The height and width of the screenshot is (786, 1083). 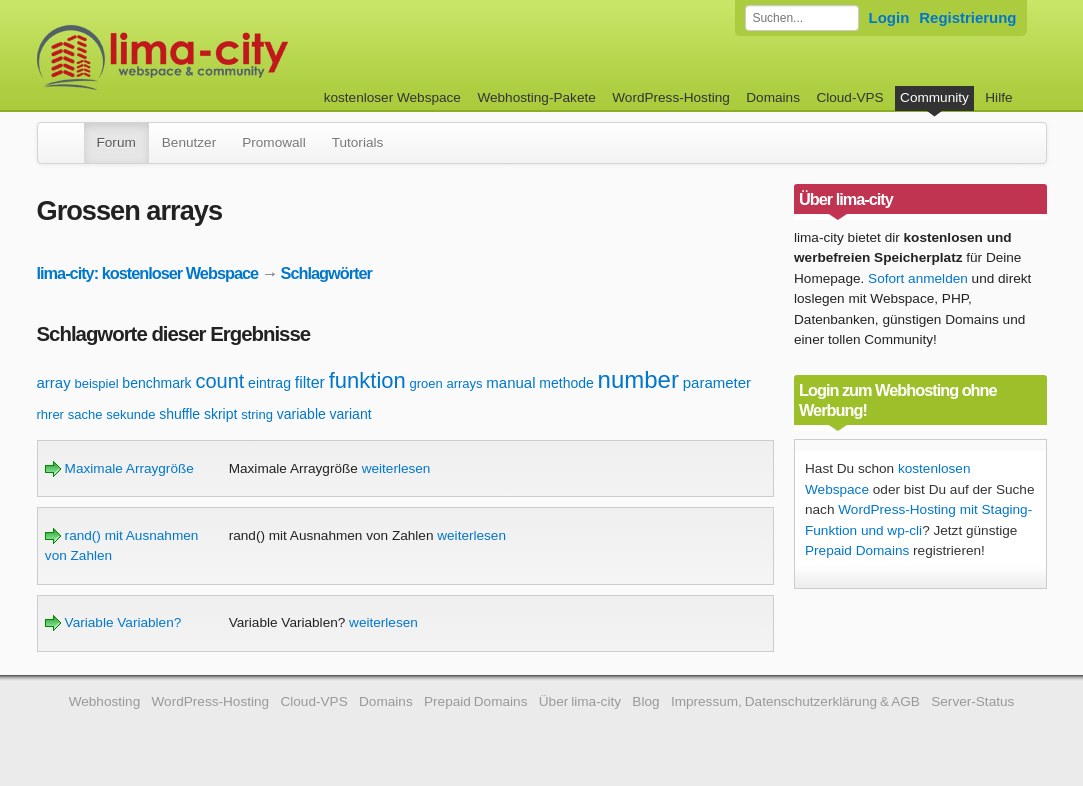 What do you see at coordinates (671, 97) in the screenshot?
I see `WordPress-Hosting` at bounding box center [671, 97].